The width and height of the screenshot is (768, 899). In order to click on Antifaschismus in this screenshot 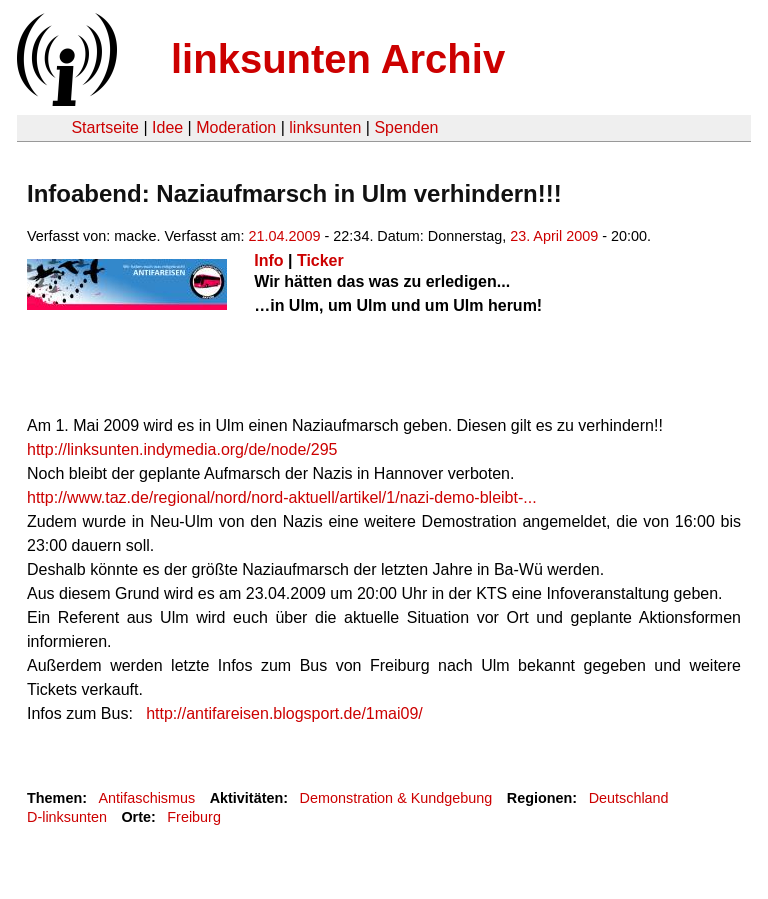, I will do `click(146, 798)`.